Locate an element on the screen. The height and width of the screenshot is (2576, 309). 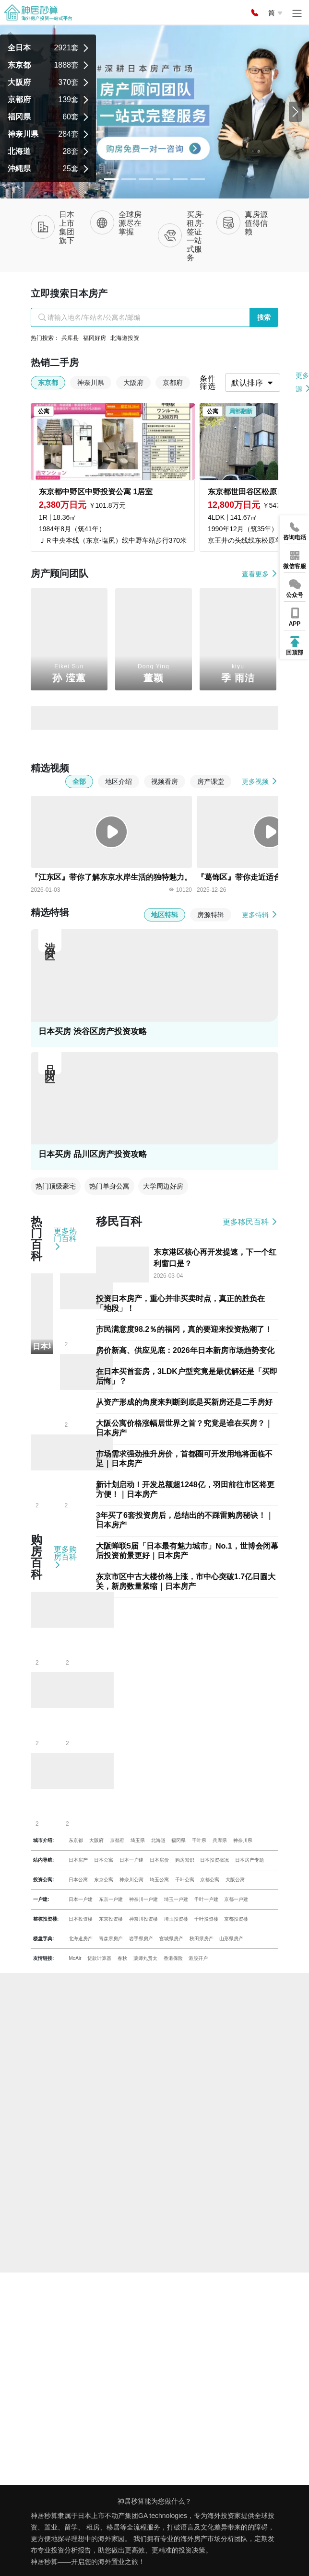
[Slide 4] is located at coordinates (180, 179).